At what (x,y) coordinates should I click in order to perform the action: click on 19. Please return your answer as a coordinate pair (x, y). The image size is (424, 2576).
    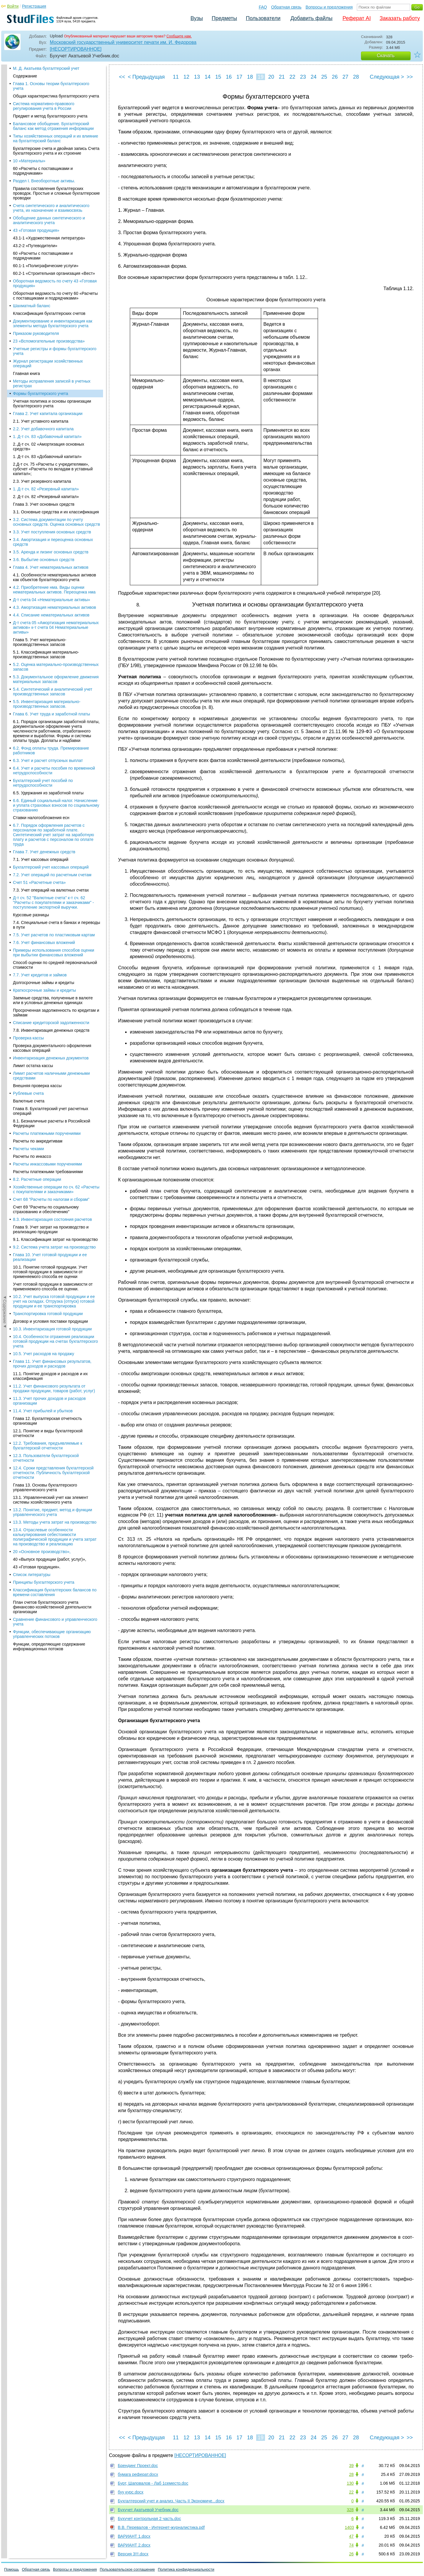
    Looking at the image, I should click on (261, 77).